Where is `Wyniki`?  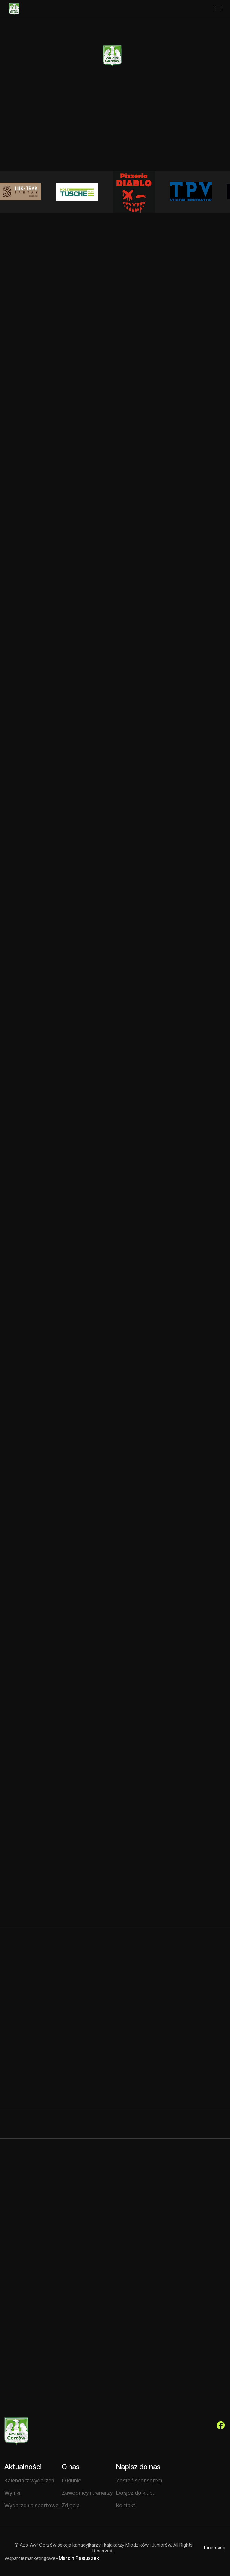 Wyniki is located at coordinates (12, 2493).